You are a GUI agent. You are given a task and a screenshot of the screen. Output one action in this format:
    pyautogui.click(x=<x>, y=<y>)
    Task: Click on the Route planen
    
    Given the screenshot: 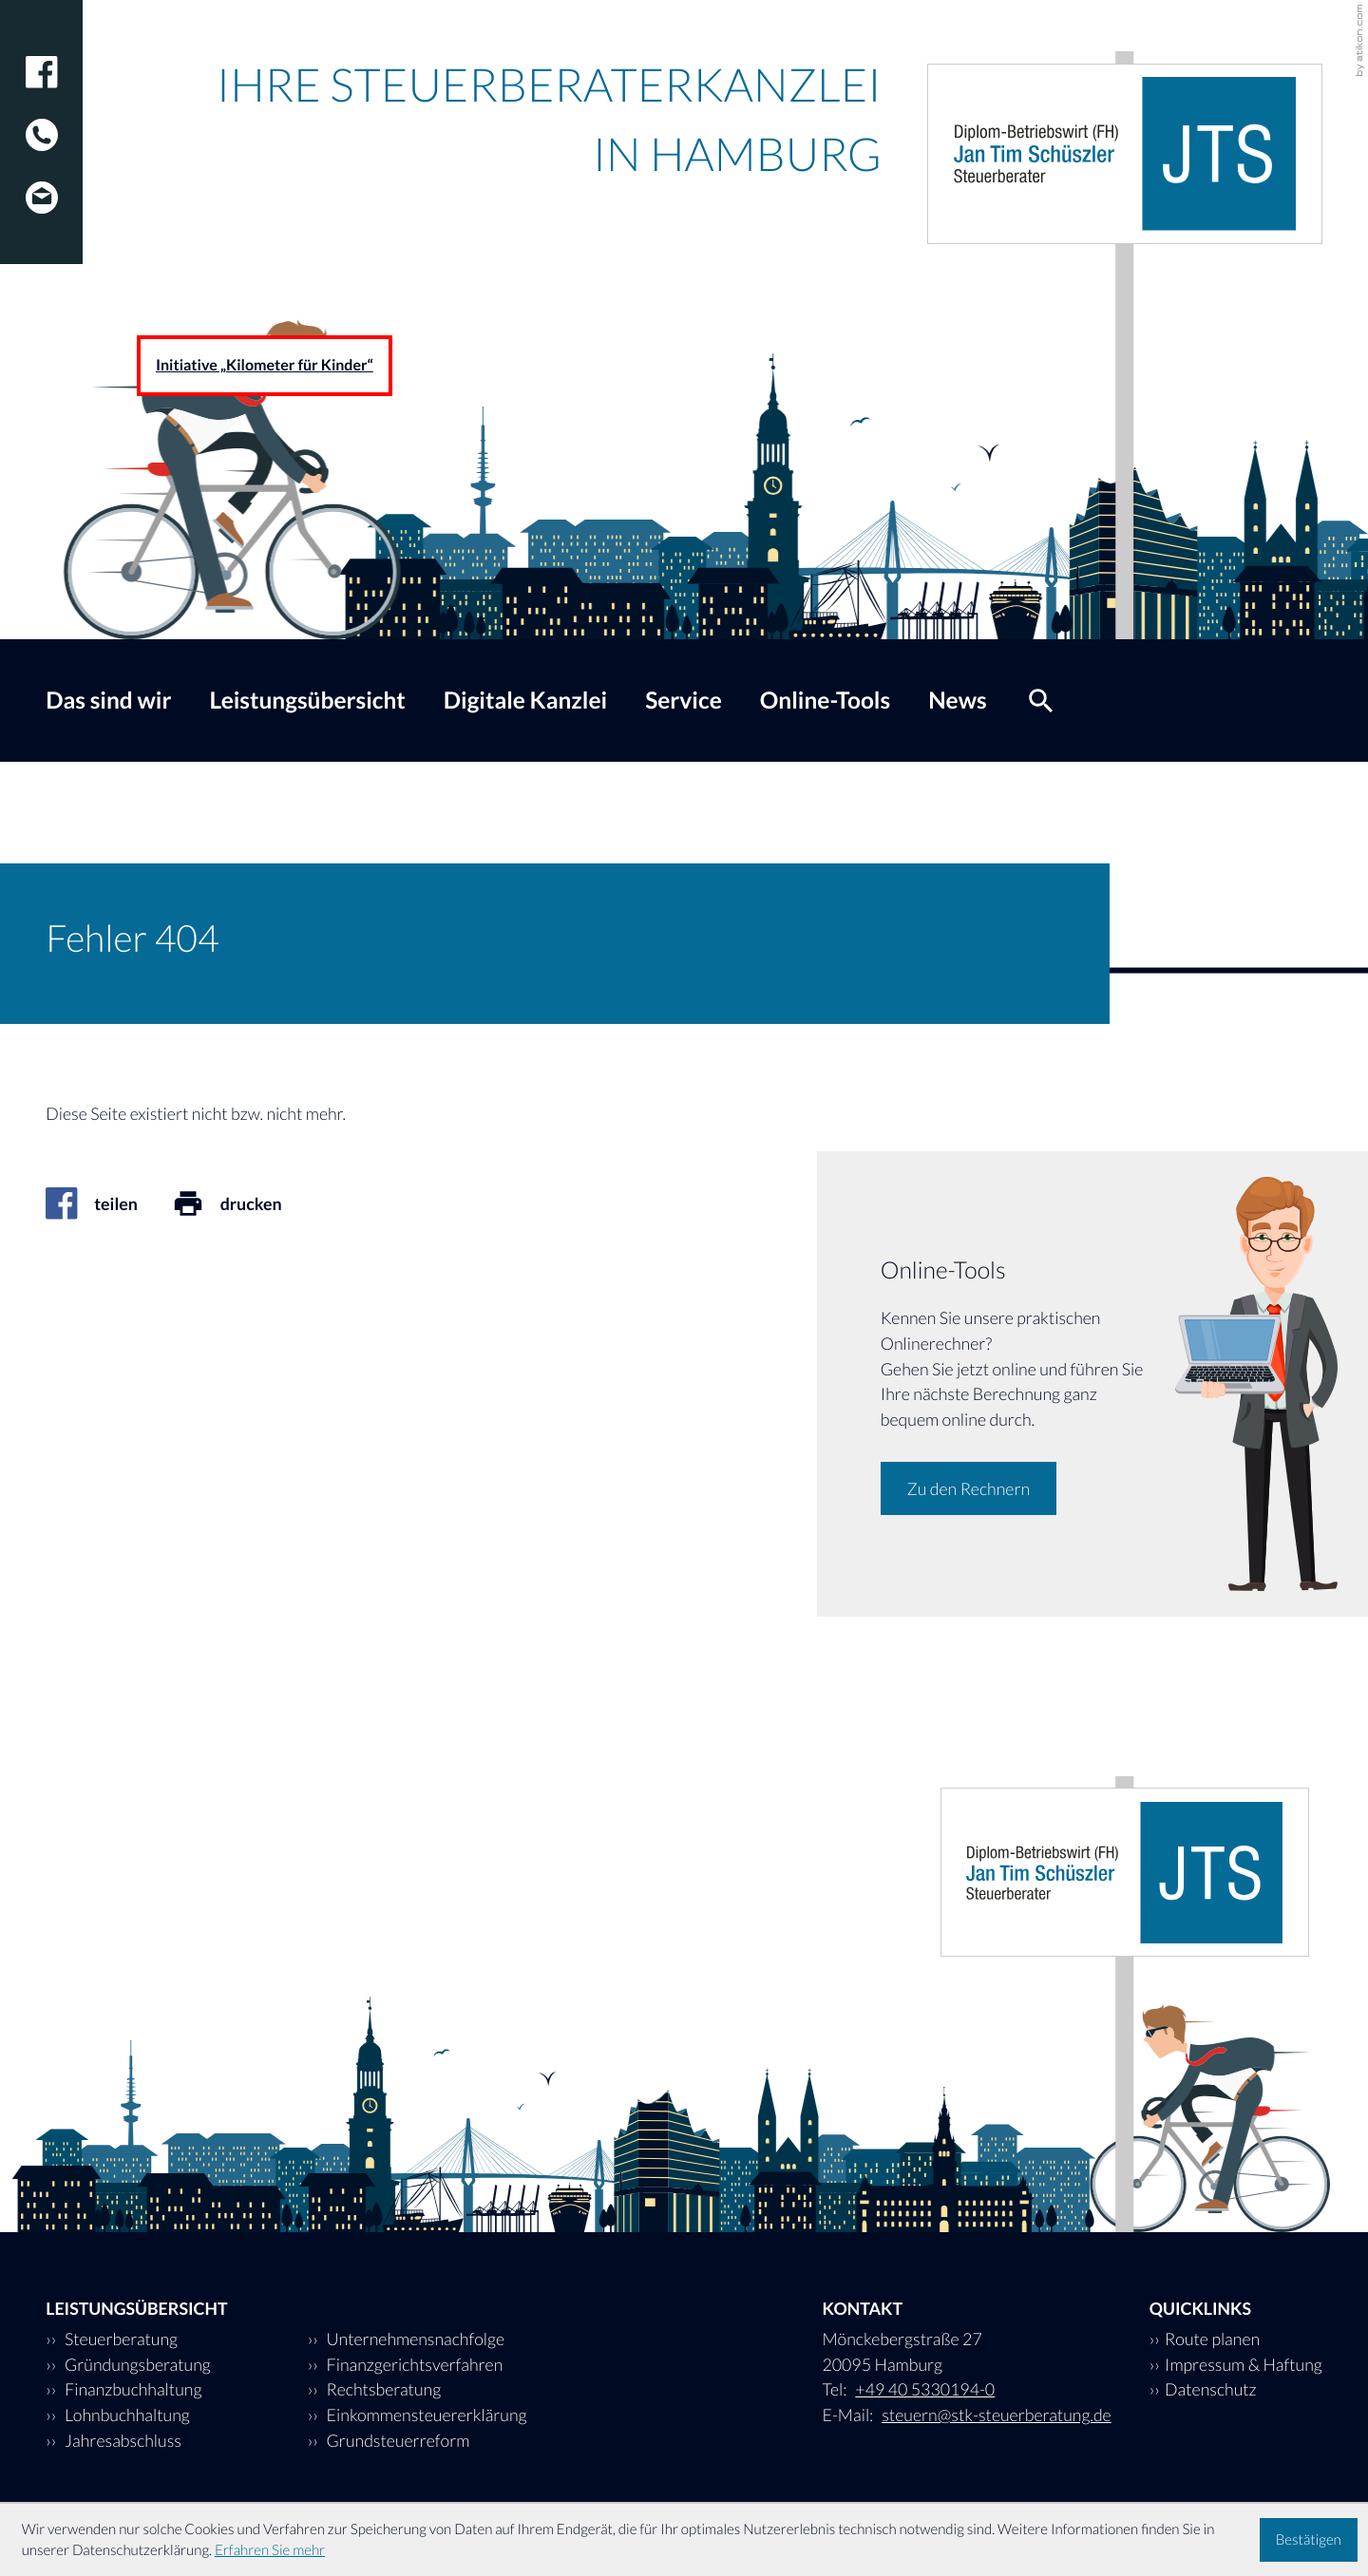 What is the action you would take?
    pyautogui.click(x=1212, y=2338)
    